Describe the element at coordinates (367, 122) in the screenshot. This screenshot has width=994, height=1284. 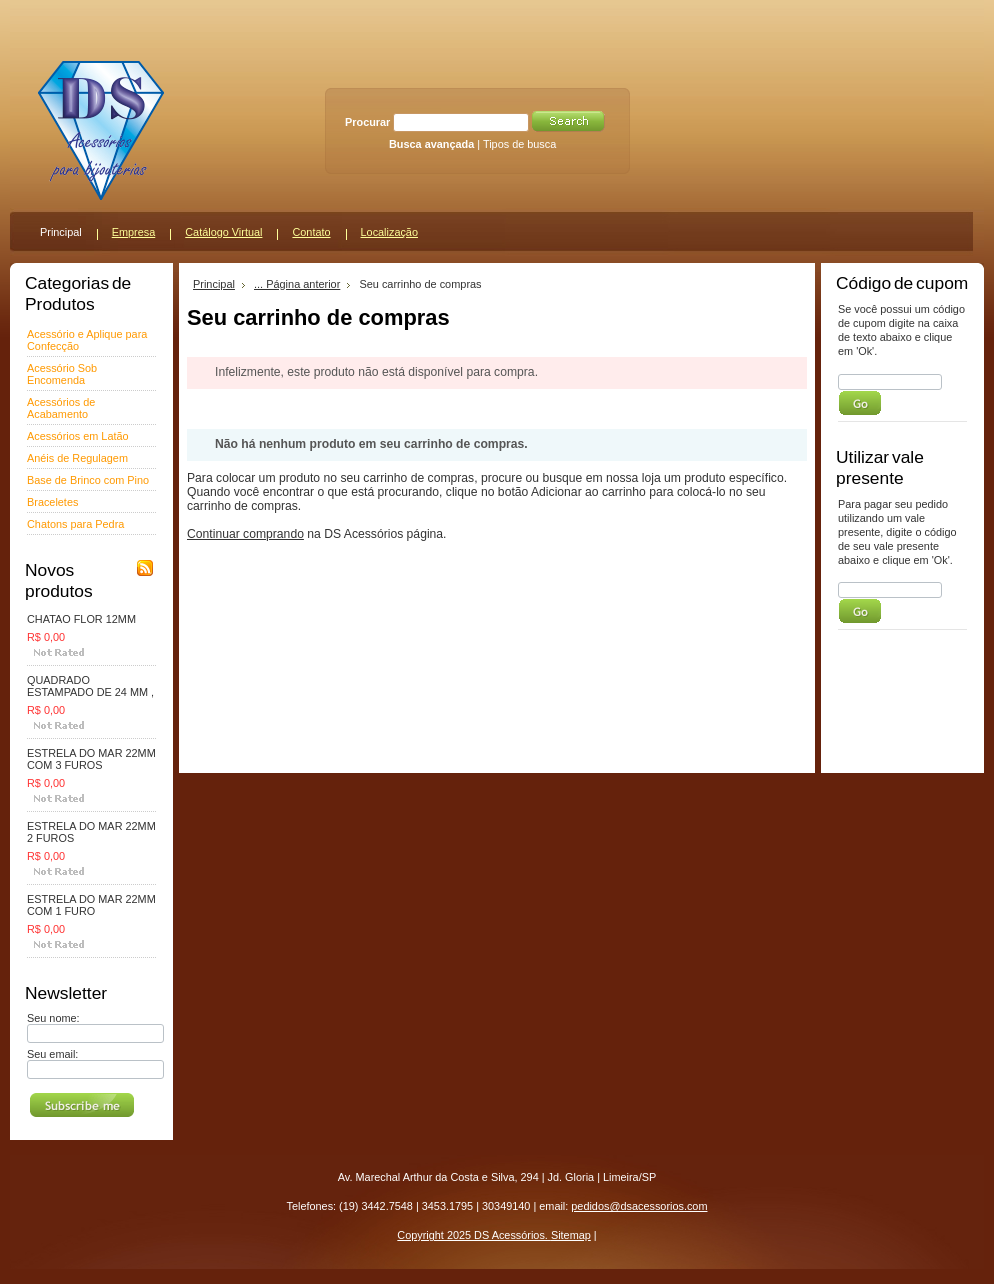
I see `Procurar` at that location.